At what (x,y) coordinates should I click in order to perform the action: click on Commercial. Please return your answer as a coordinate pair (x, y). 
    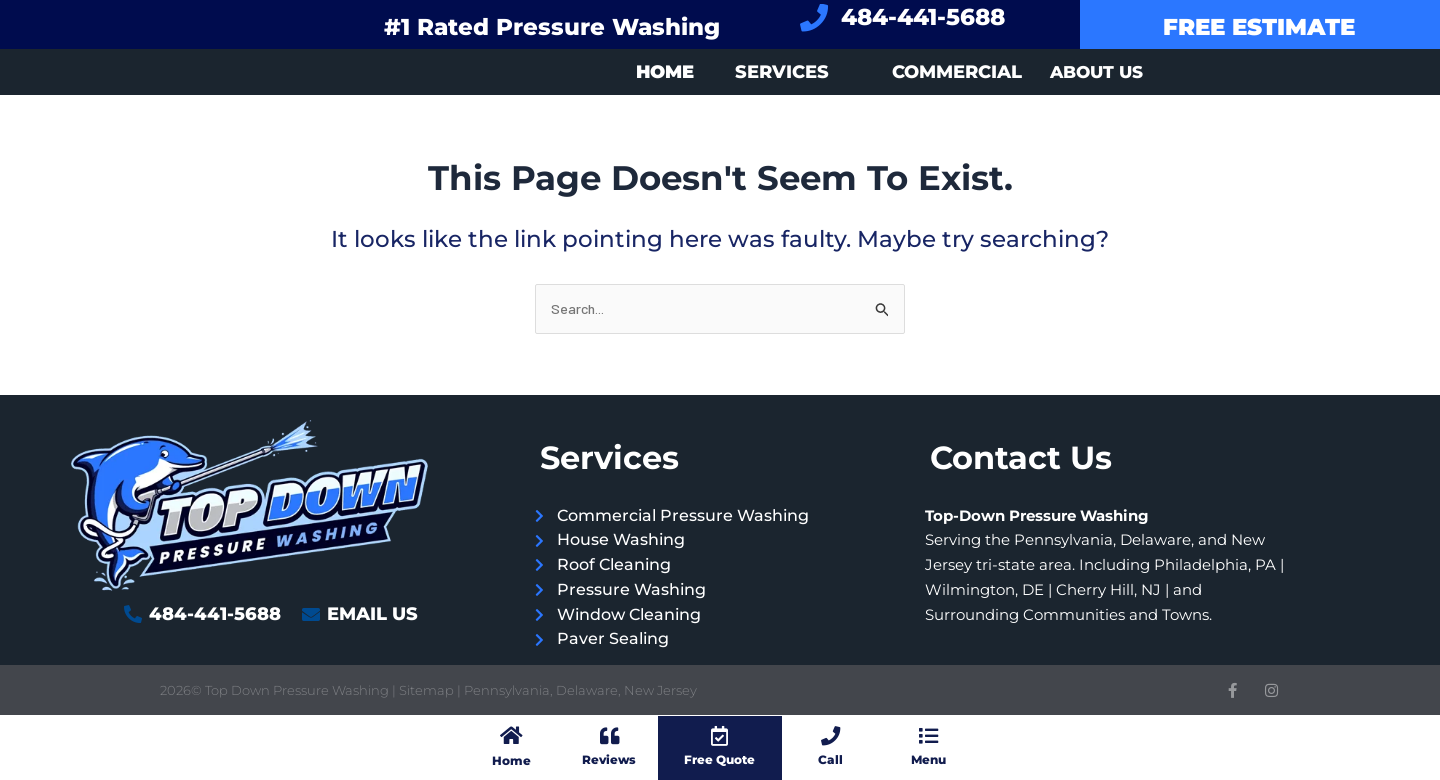
    Looking at the image, I should click on (957, 72).